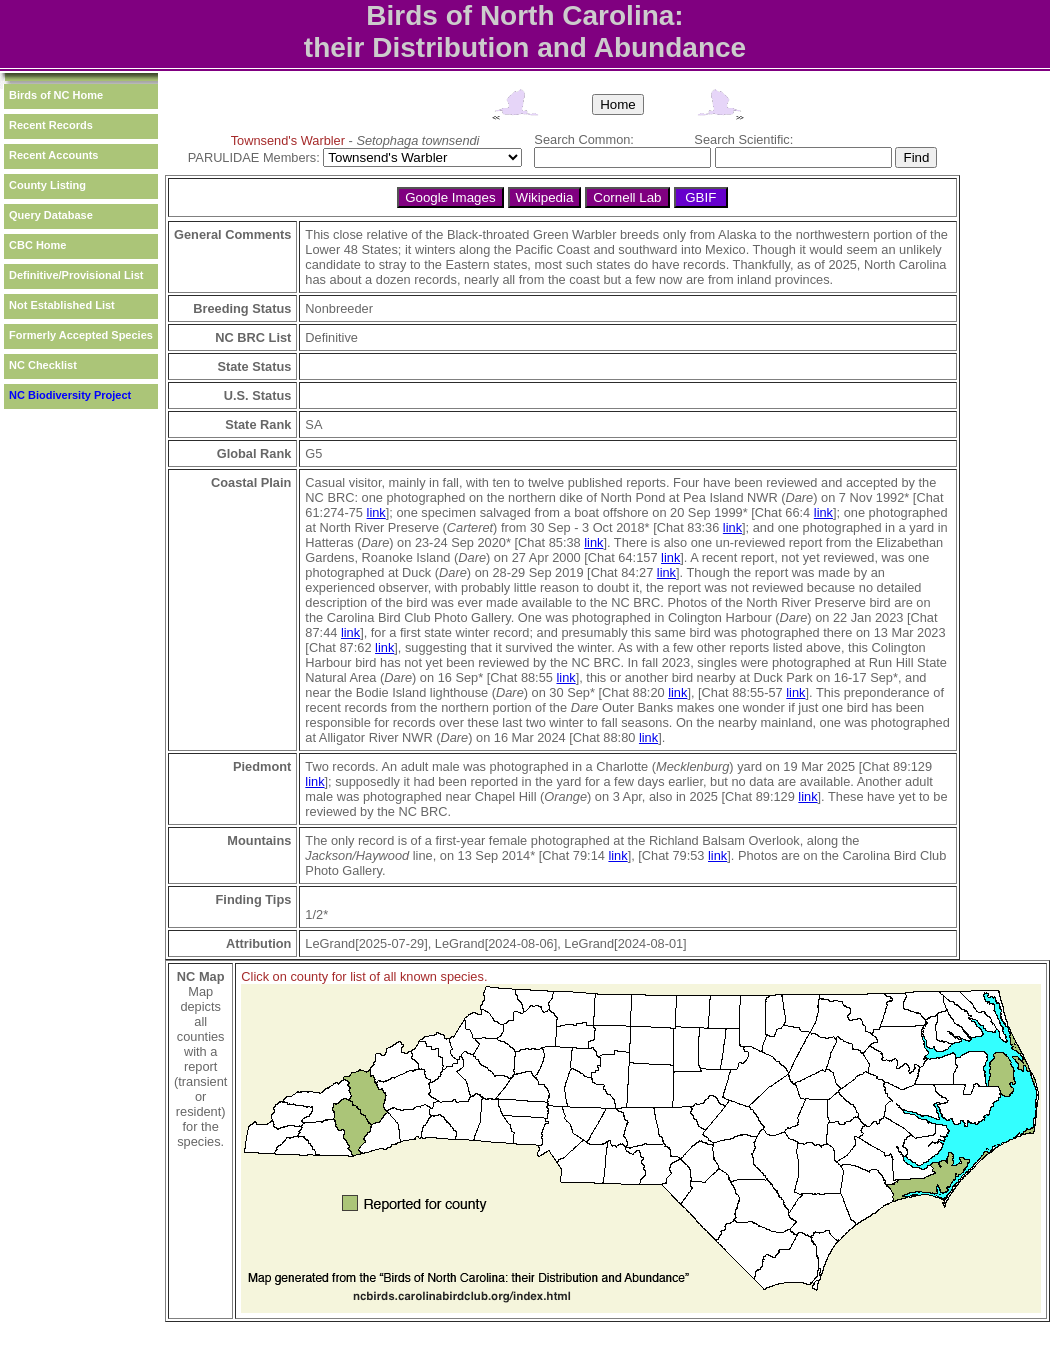 The height and width of the screenshot is (1366, 1050). What do you see at coordinates (56, 95) in the screenshot?
I see `Birds of NC Home` at bounding box center [56, 95].